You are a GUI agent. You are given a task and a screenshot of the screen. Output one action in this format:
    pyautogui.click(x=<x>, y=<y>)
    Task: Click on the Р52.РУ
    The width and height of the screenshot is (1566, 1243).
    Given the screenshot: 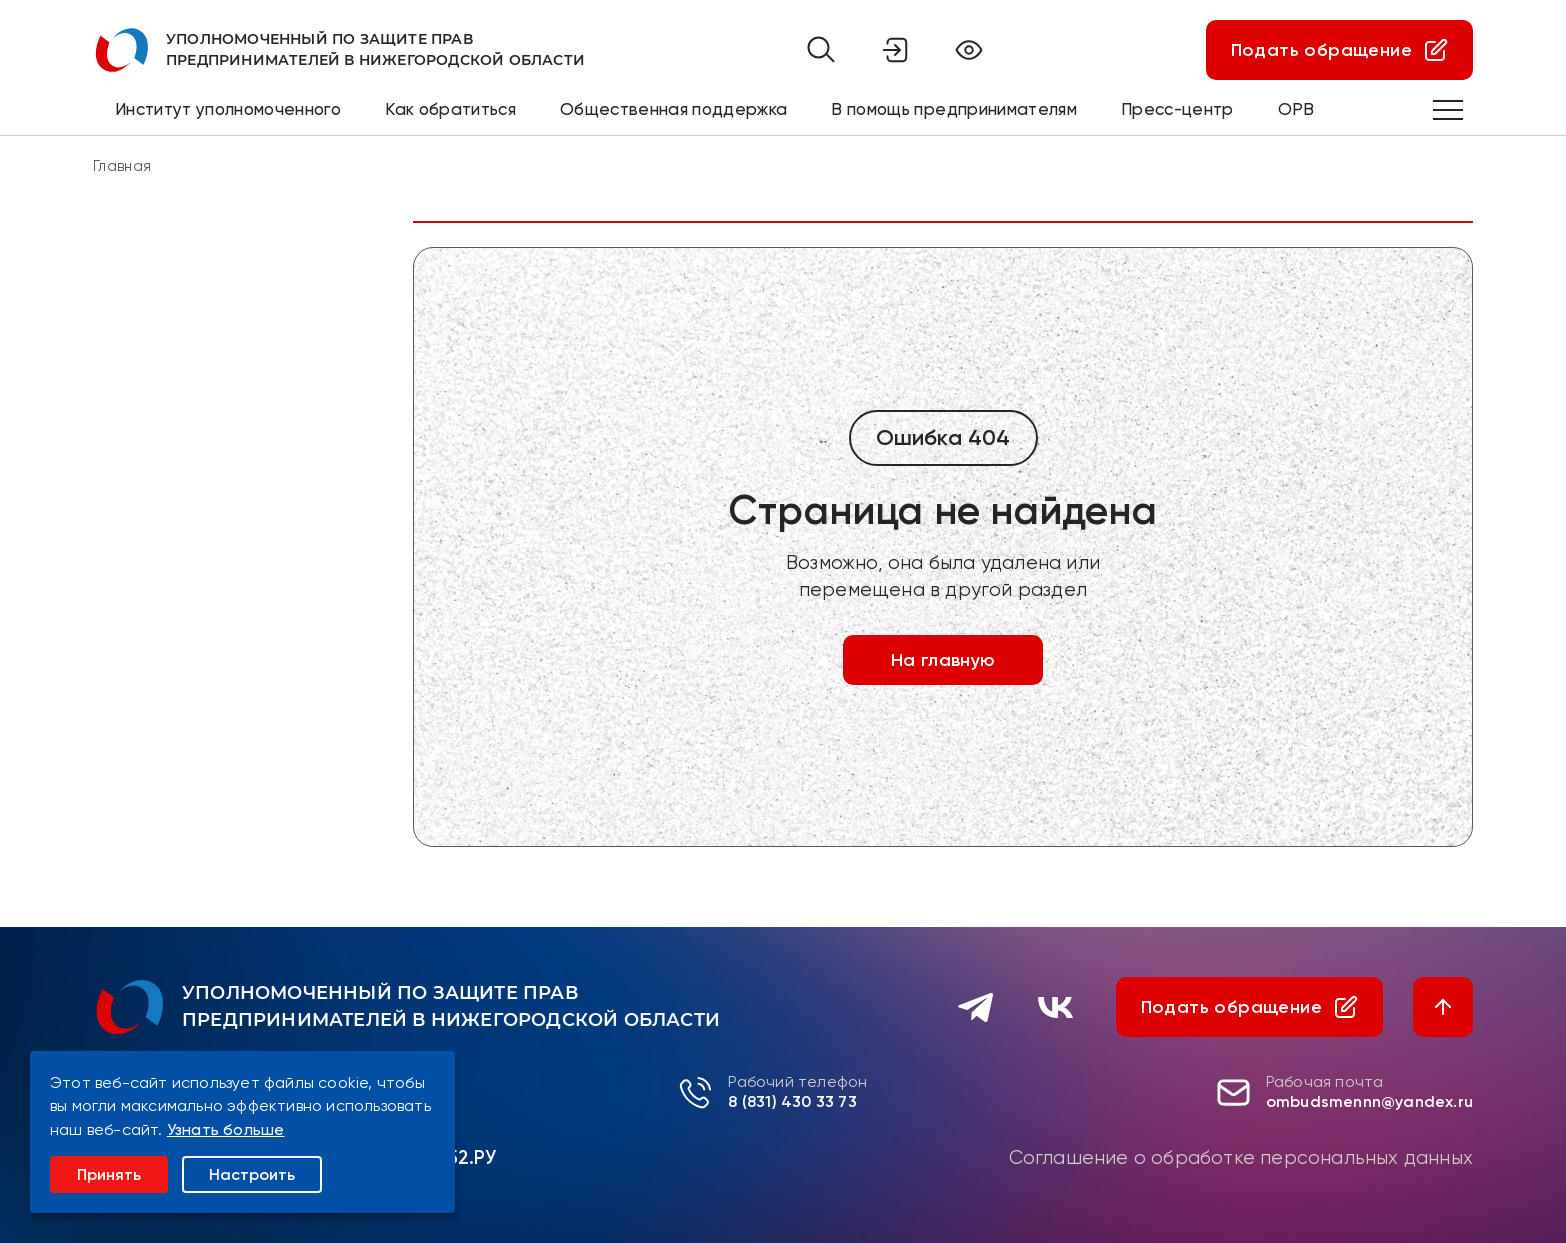 What is the action you would take?
    pyautogui.click(x=466, y=1157)
    